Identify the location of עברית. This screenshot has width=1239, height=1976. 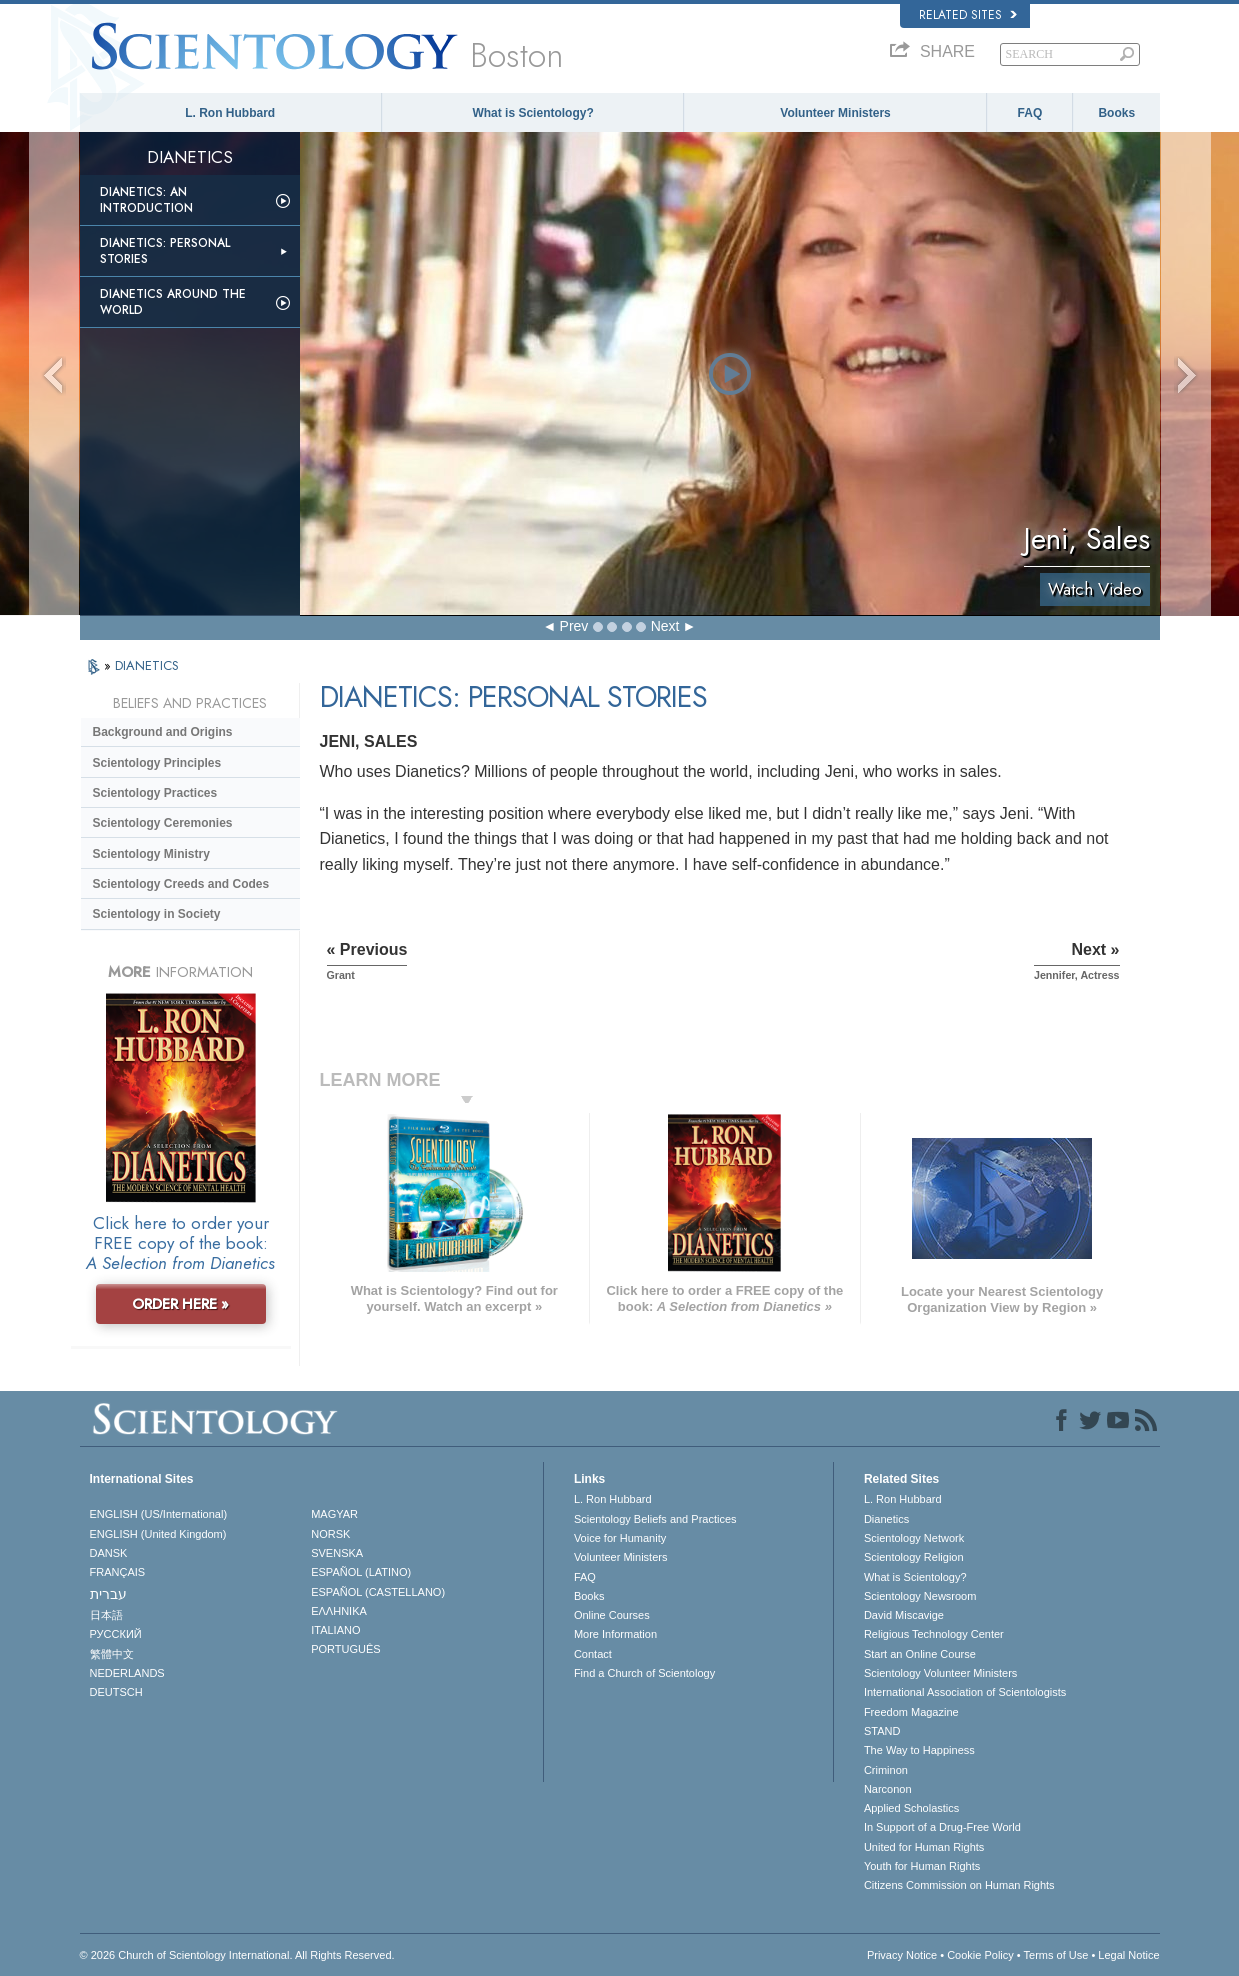
(108, 1594).